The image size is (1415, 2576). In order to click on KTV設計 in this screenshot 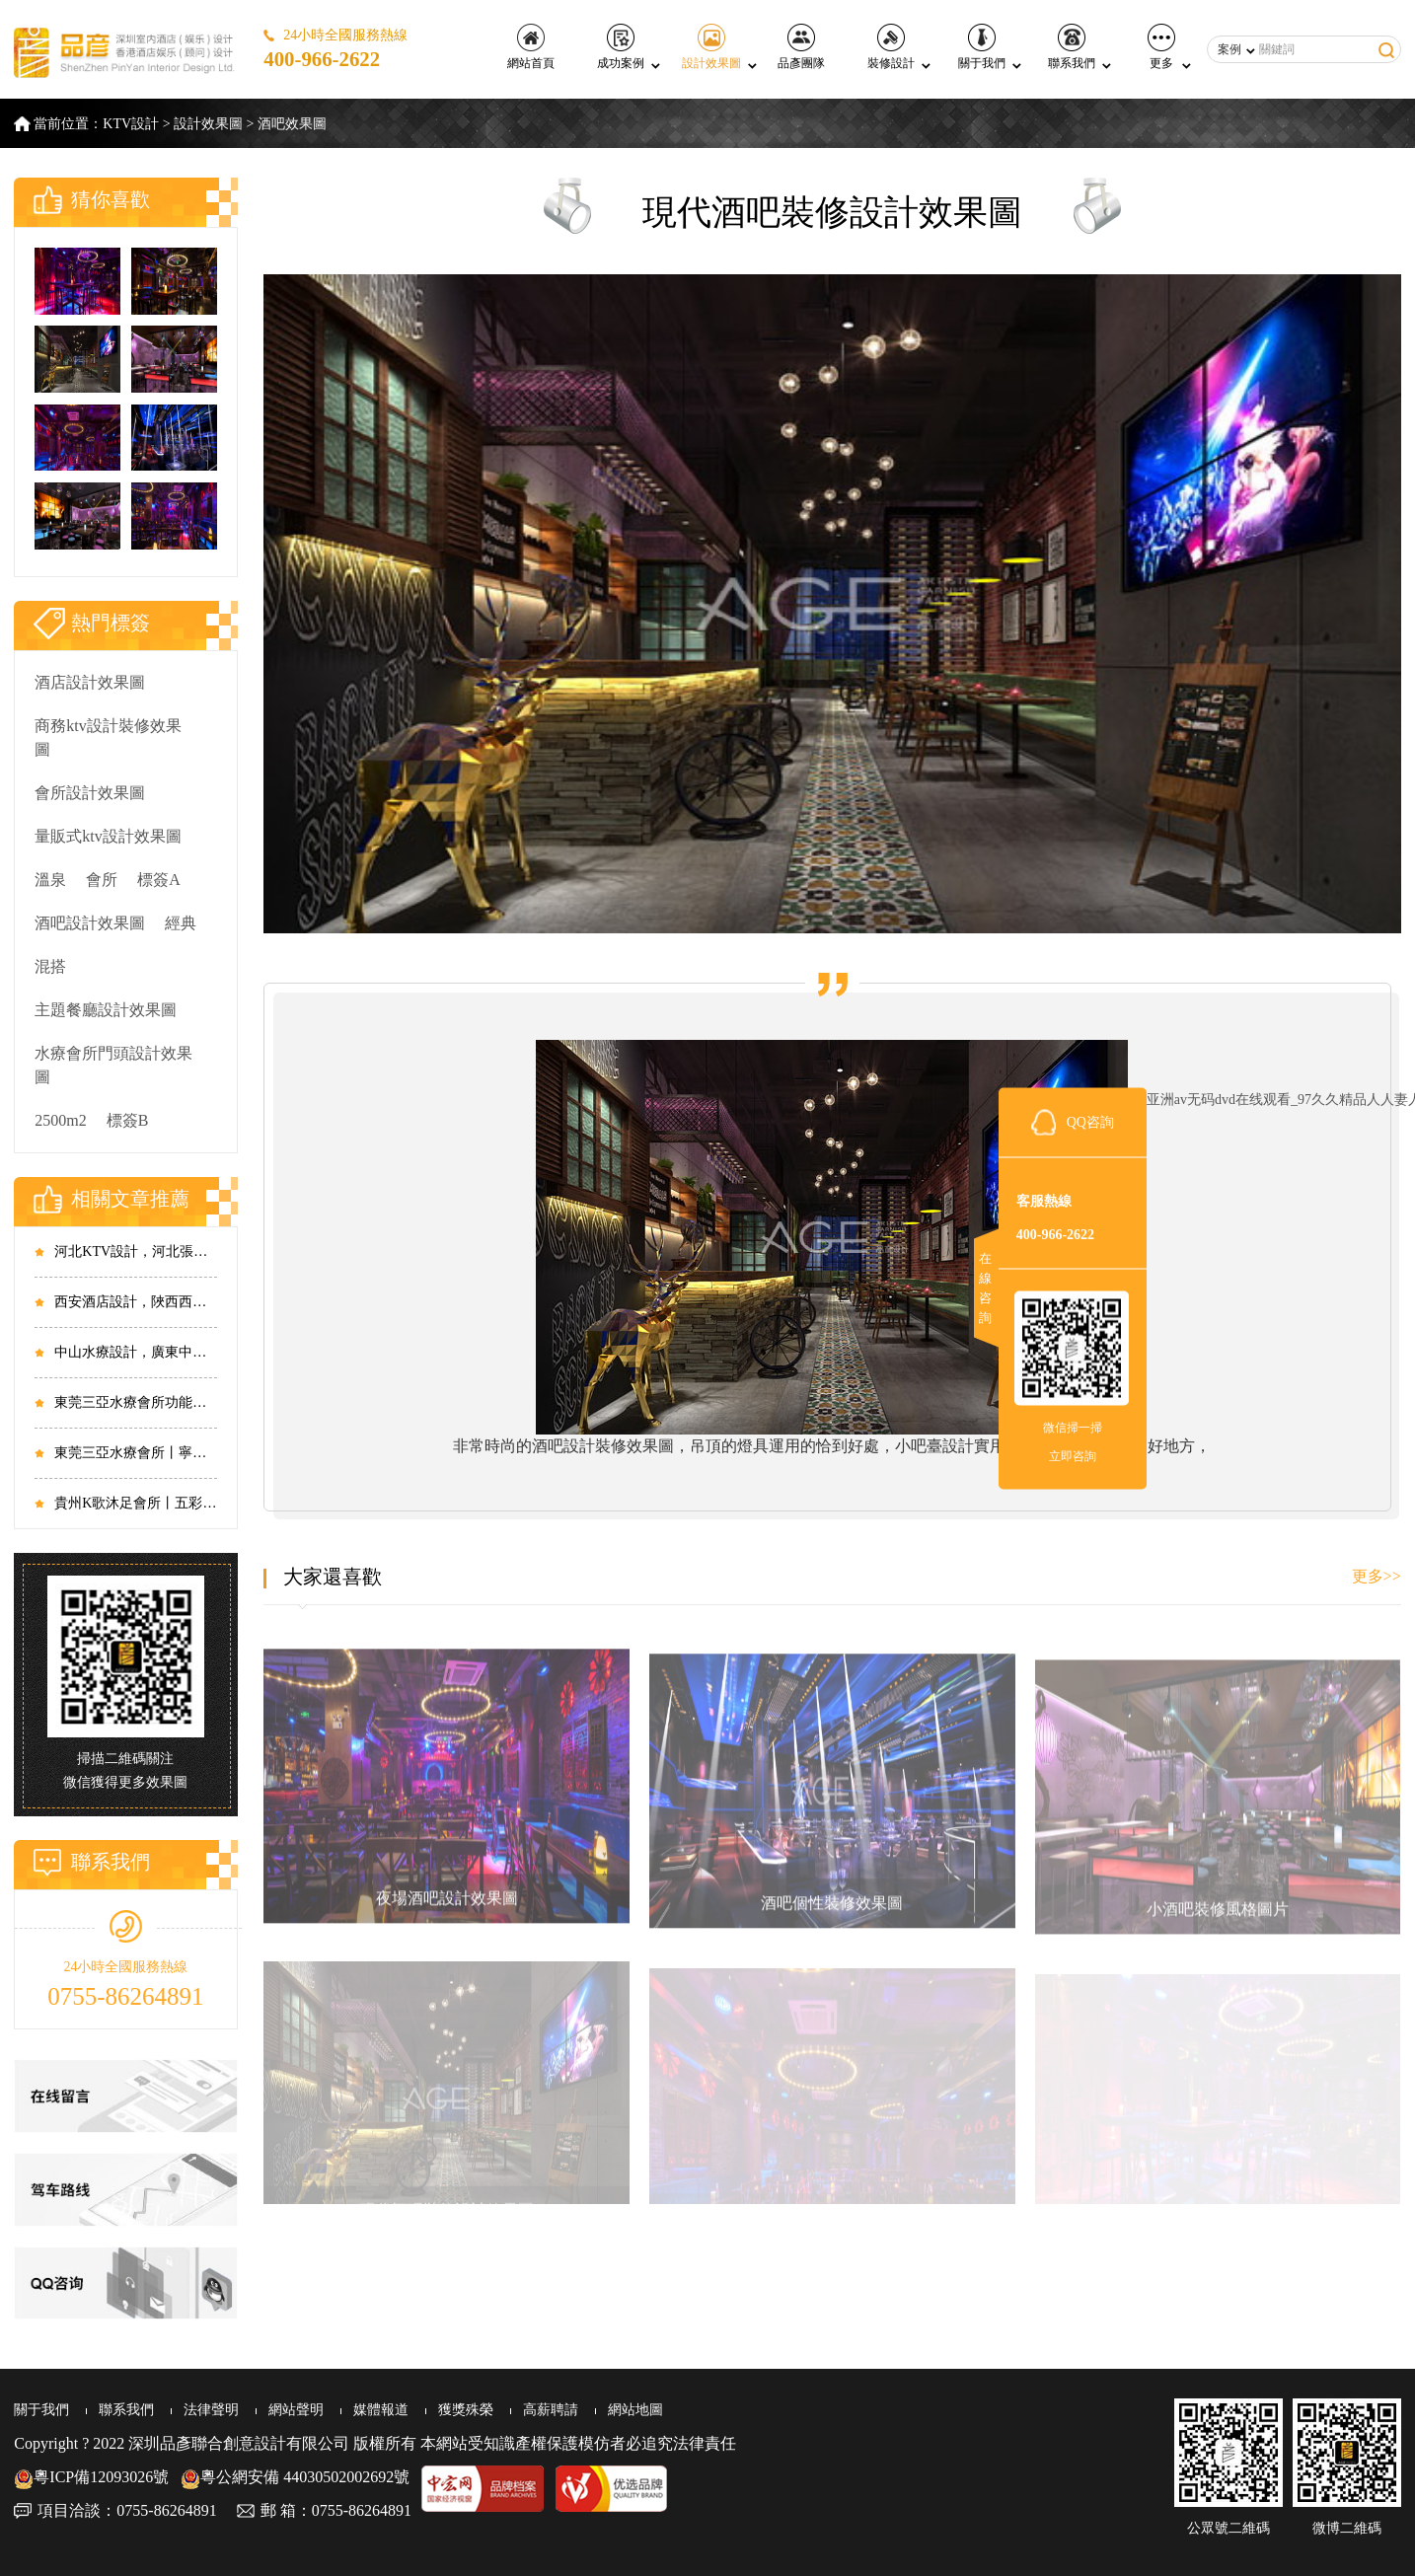, I will do `click(131, 123)`.